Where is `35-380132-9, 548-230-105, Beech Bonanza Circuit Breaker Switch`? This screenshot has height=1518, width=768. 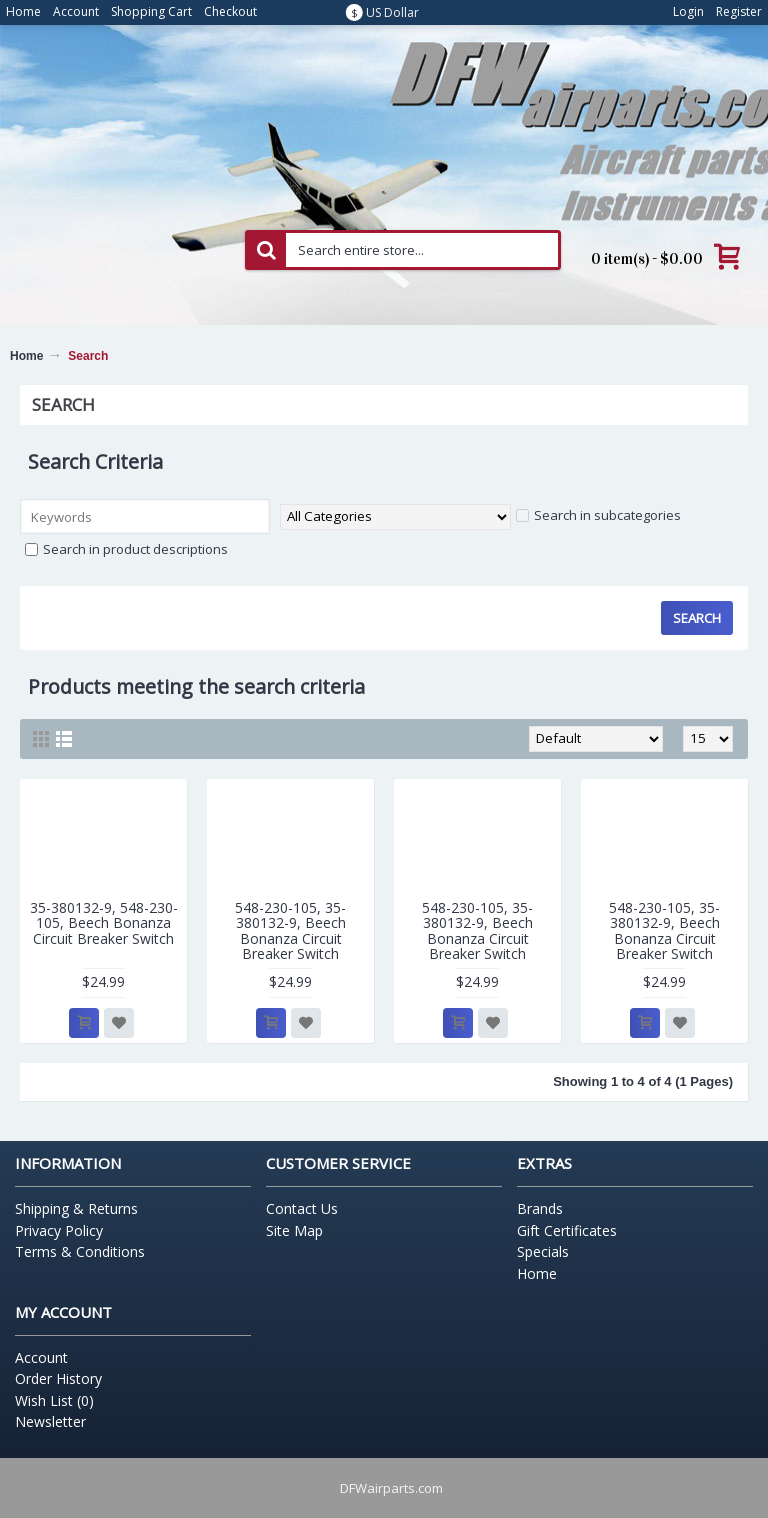
35-380132-9, 548-230-105, Beech Bonanza Circuit Breaker Switch is located at coordinates (104, 923).